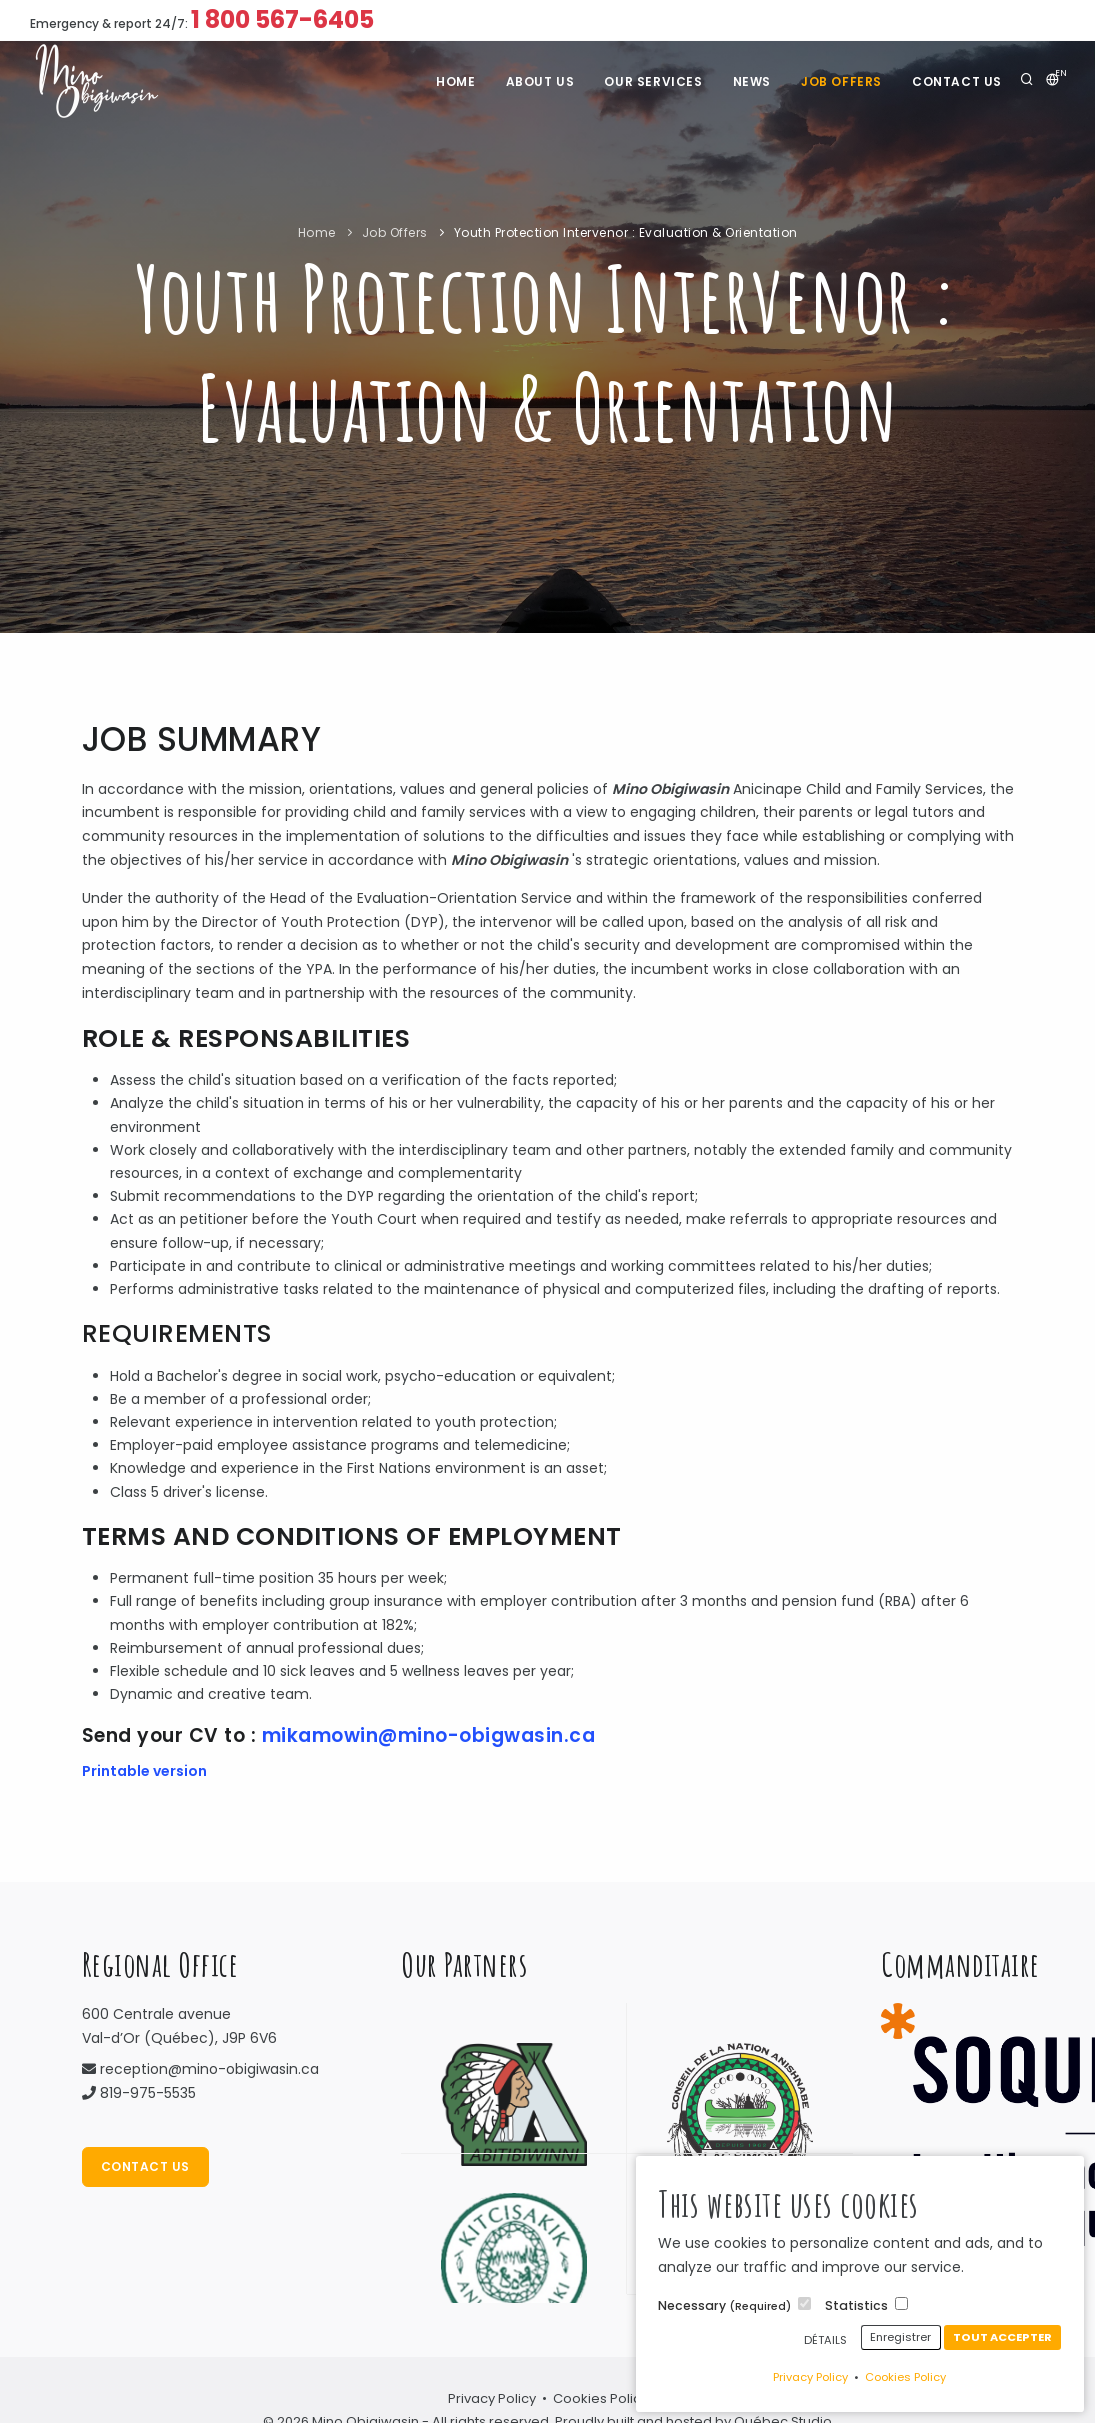 The image size is (1095, 2423). Describe the element at coordinates (724, 2305) in the screenshot. I see `Necessary` at that location.